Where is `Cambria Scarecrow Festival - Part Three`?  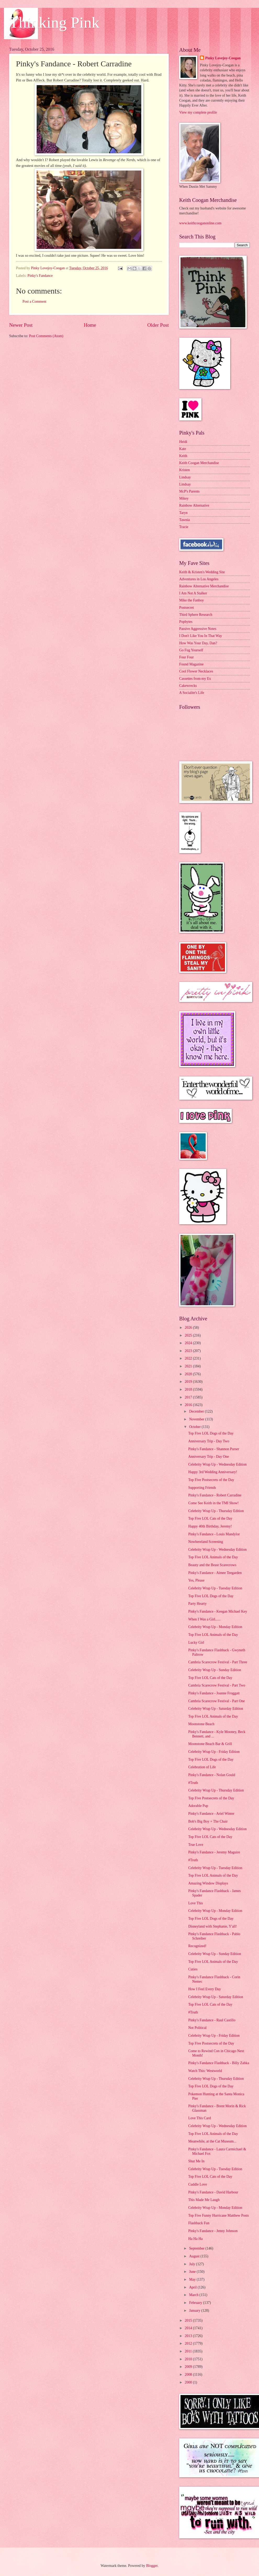
Cambria Scarecrow Festival - Part Three is located at coordinates (217, 1662).